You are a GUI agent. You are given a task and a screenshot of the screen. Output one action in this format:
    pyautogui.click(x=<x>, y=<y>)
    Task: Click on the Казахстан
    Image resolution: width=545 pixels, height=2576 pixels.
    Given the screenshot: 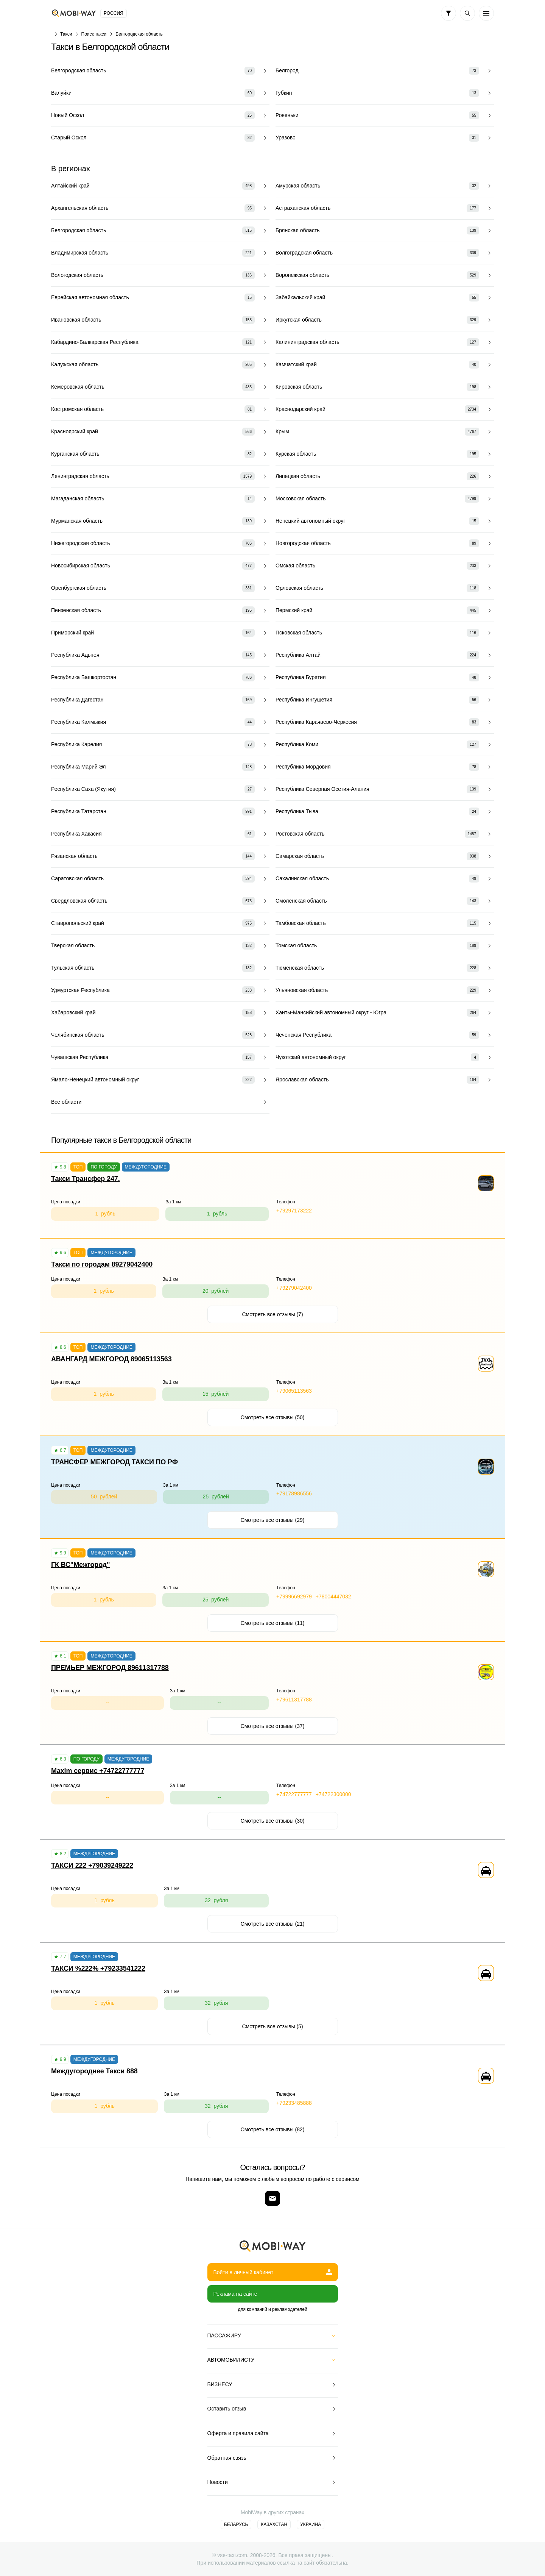 What is the action you would take?
    pyautogui.click(x=274, y=2524)
    